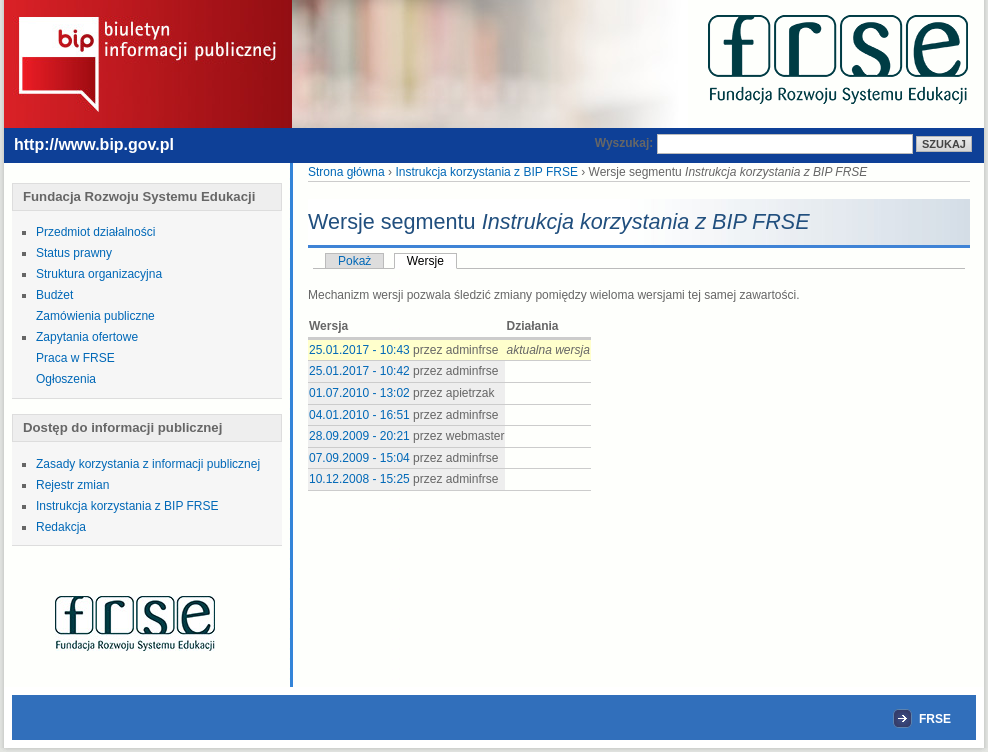  Describe the element at coordinates (359, 479) in the screenshot. I see `10.12.2008 - 15:25` at that location.